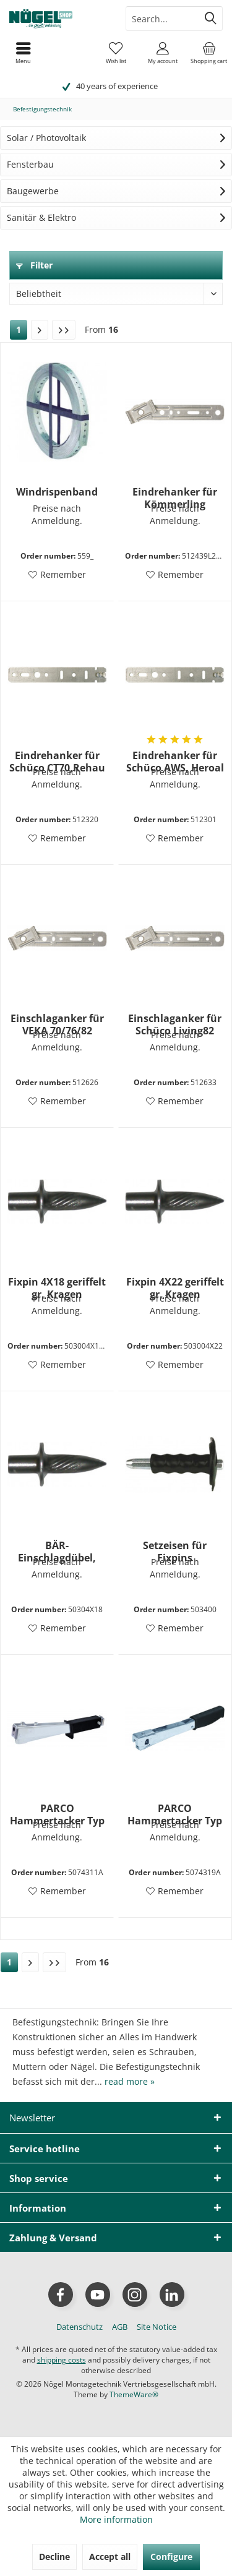 The image size is (232, 2576). I want to click on Sanitär & Elektro, so click(41, 217).